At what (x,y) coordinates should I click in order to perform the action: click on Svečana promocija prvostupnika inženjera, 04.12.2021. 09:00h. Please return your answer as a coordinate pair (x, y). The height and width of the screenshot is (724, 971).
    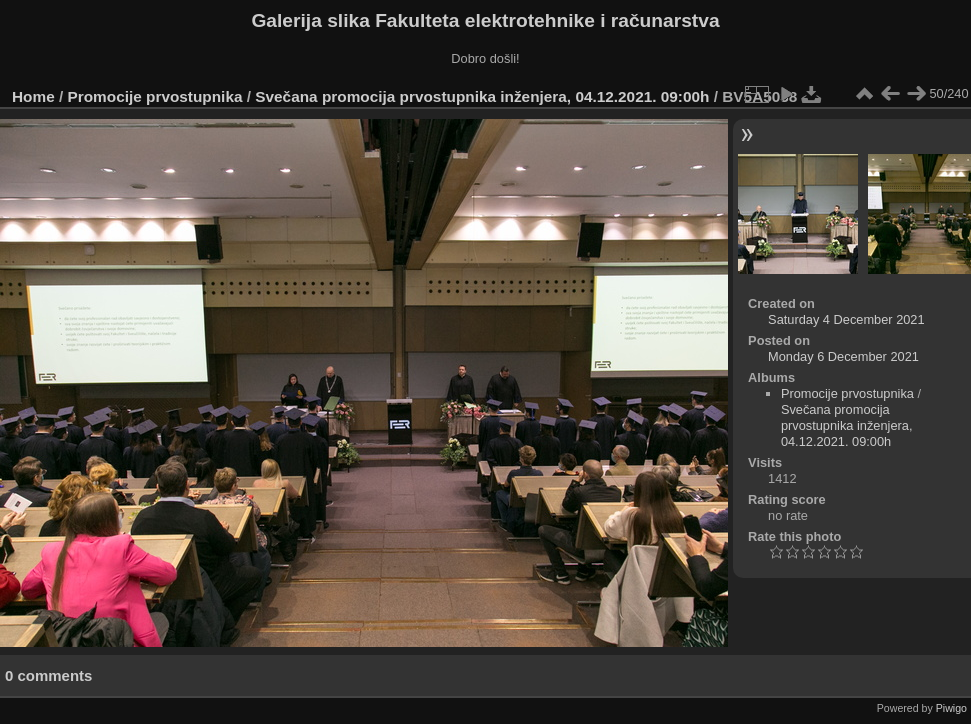
    Looking at the image, I should click on (482, 96).